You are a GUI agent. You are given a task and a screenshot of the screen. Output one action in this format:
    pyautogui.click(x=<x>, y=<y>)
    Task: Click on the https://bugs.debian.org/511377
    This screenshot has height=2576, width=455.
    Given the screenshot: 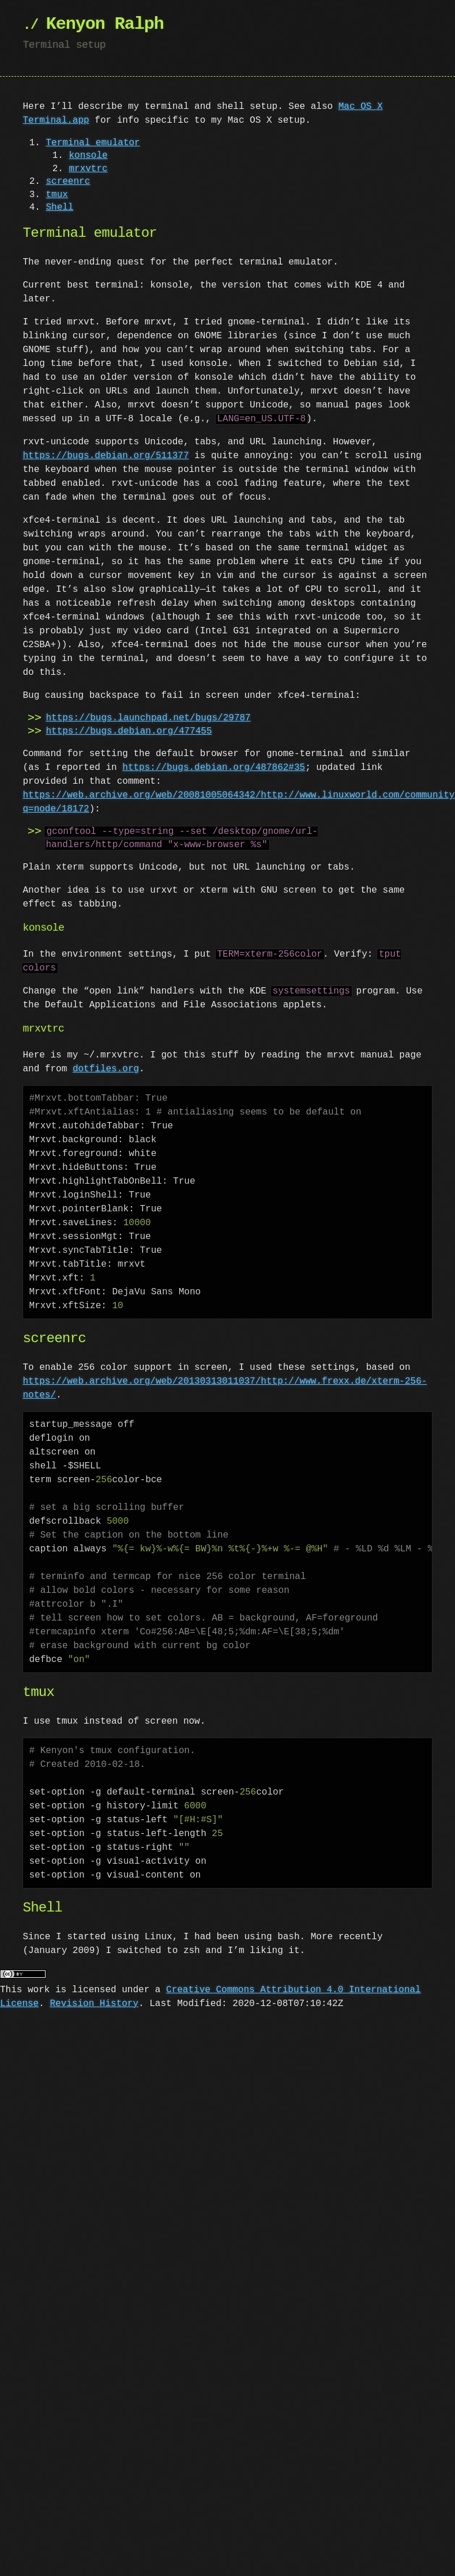 What is the action you would take?
    pyautogui.click(x=105, y=456)
    